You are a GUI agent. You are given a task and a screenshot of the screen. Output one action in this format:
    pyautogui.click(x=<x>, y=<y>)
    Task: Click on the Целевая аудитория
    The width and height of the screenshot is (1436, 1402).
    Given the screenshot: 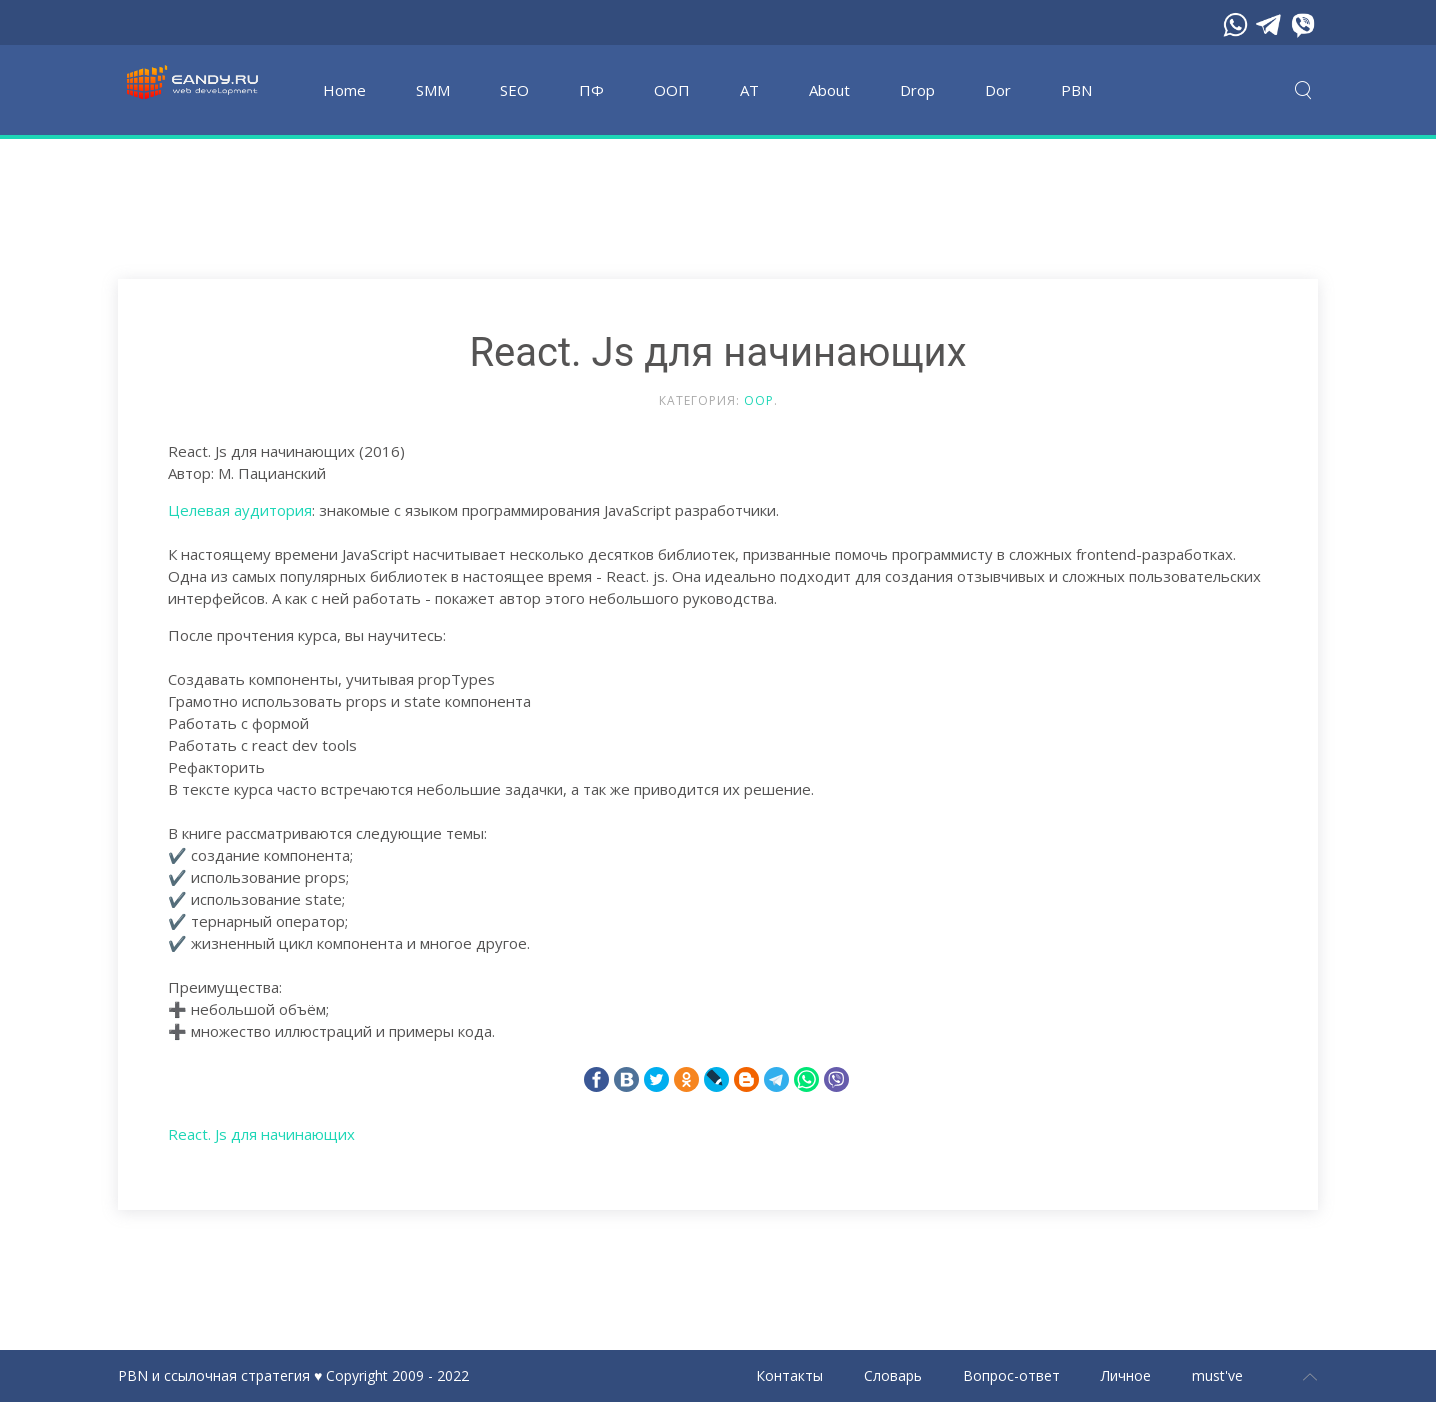 What is the action you would take?
    pyautogui.click(x=240, y=510)
    